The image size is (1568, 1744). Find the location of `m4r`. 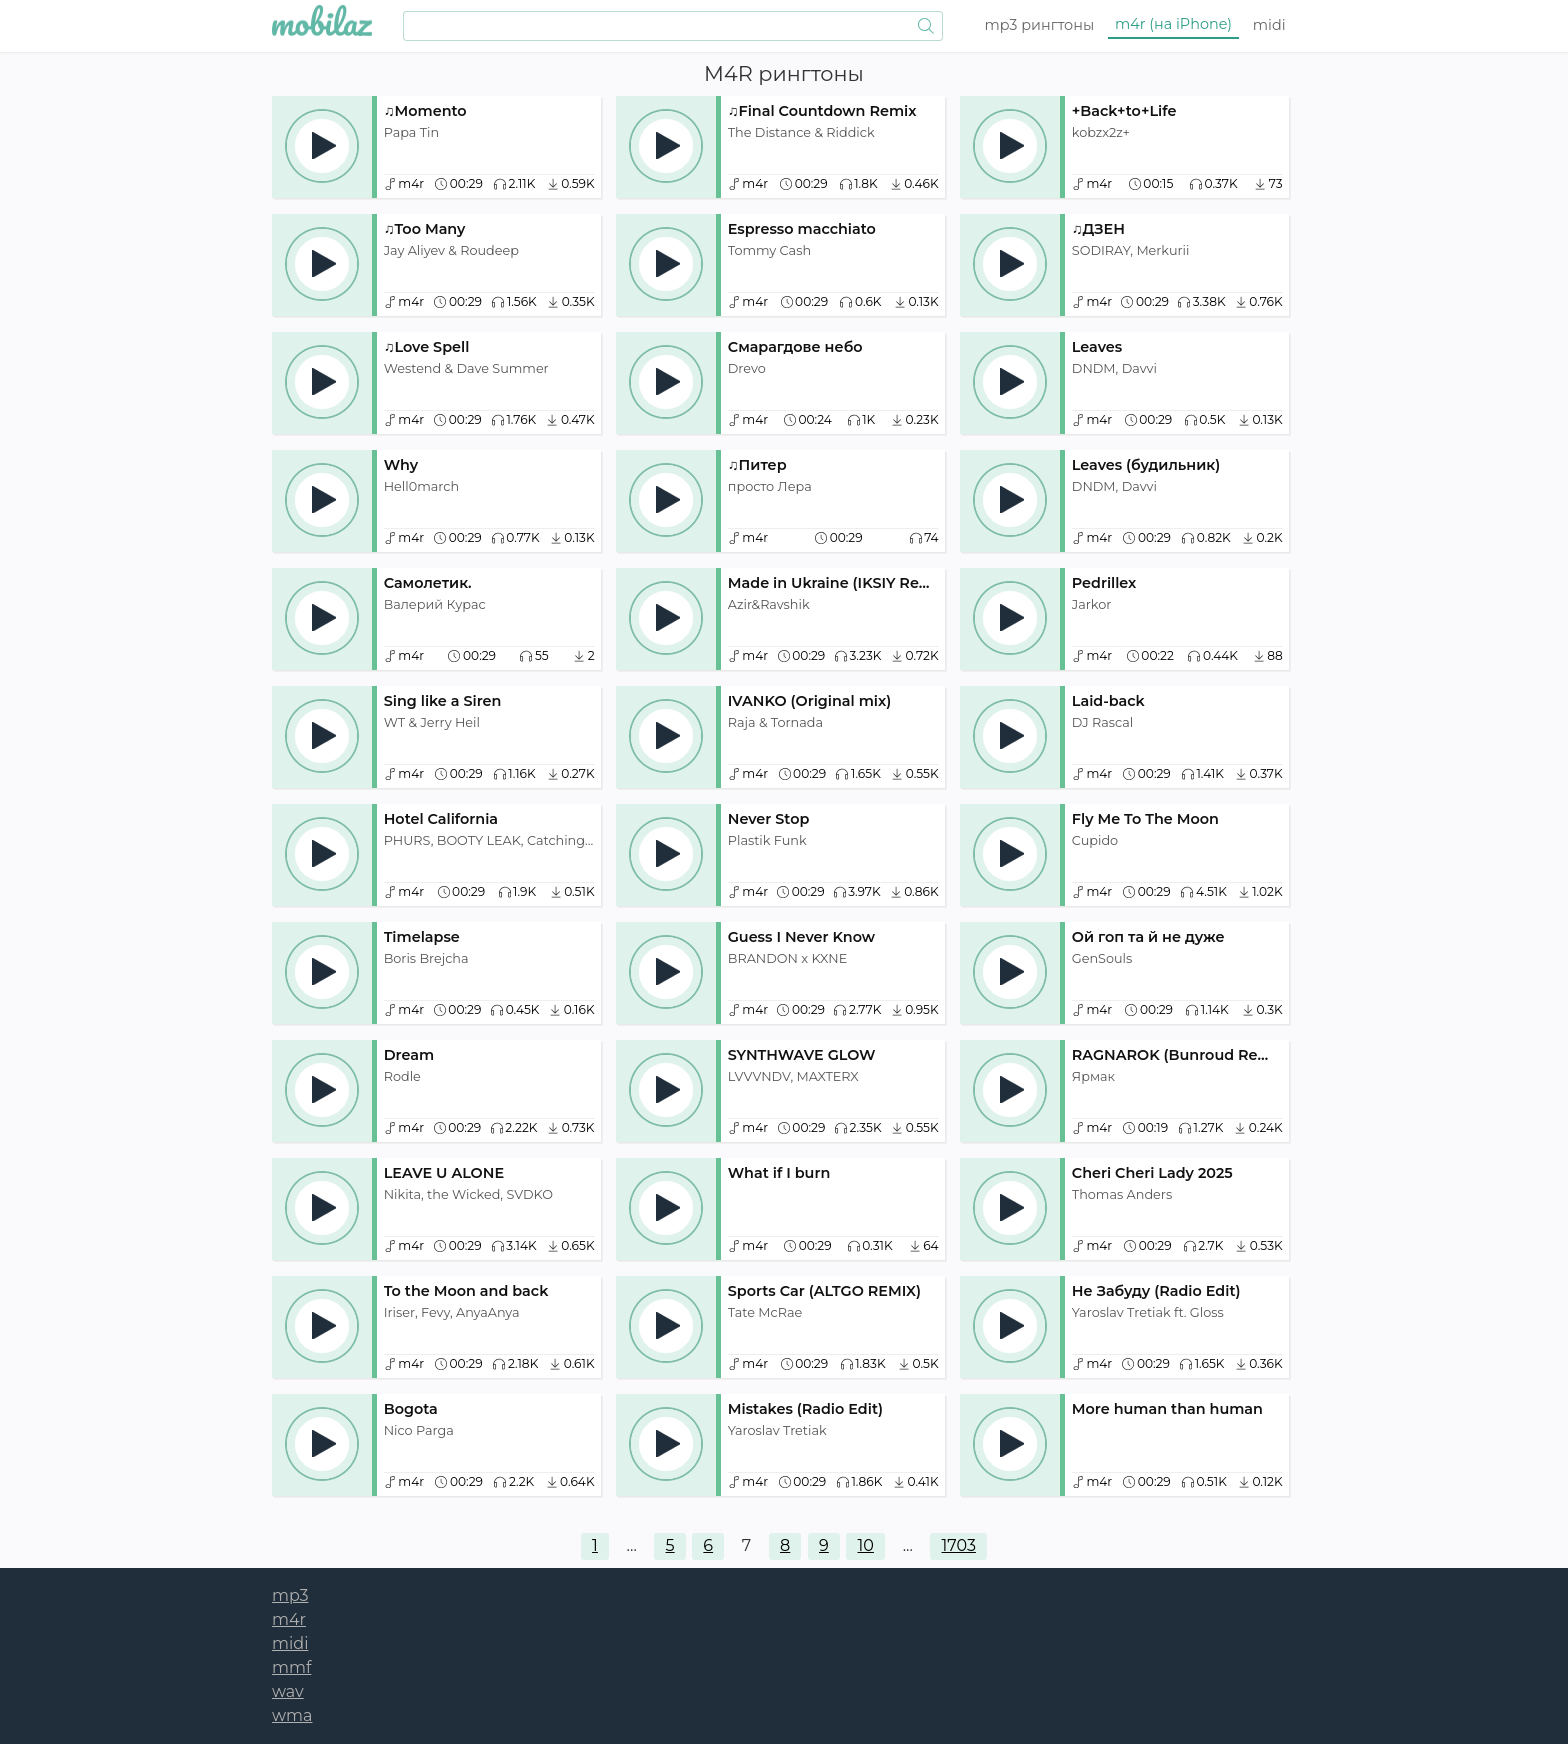

m4r is located at coordinates (1173, 24).